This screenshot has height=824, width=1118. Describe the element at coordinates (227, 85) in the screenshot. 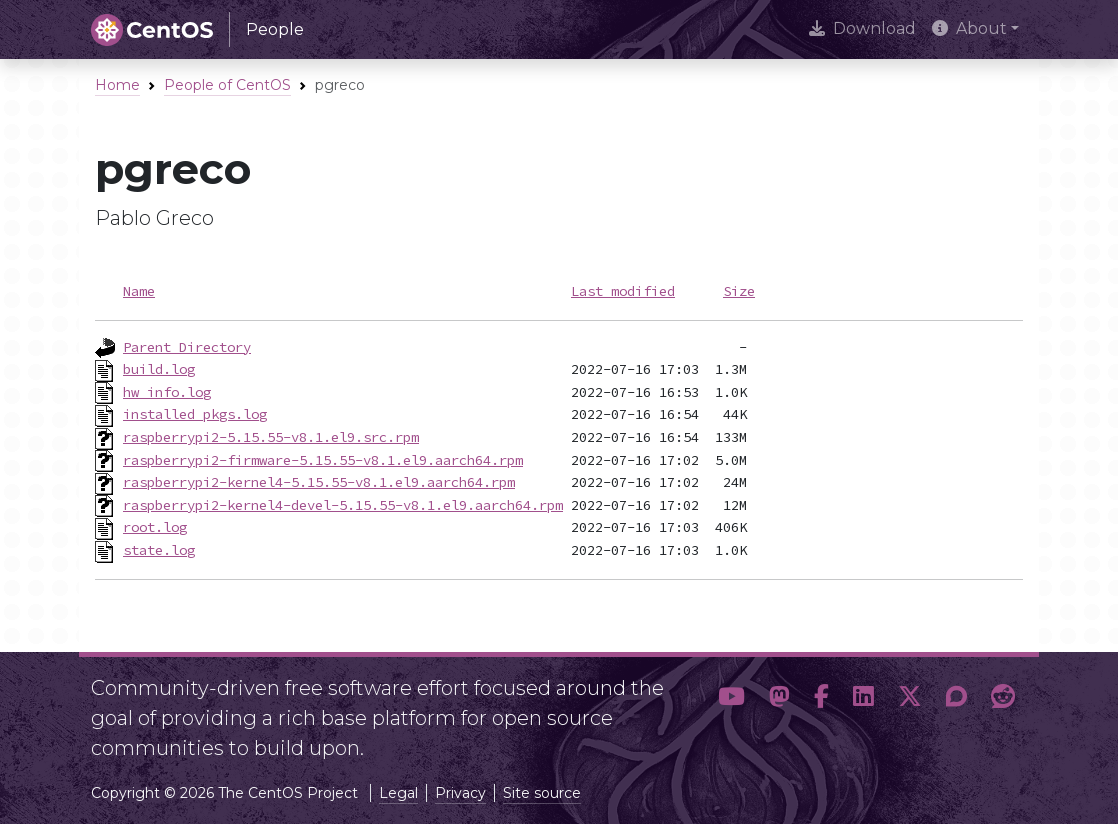

I see `People of CentOS` at that location.